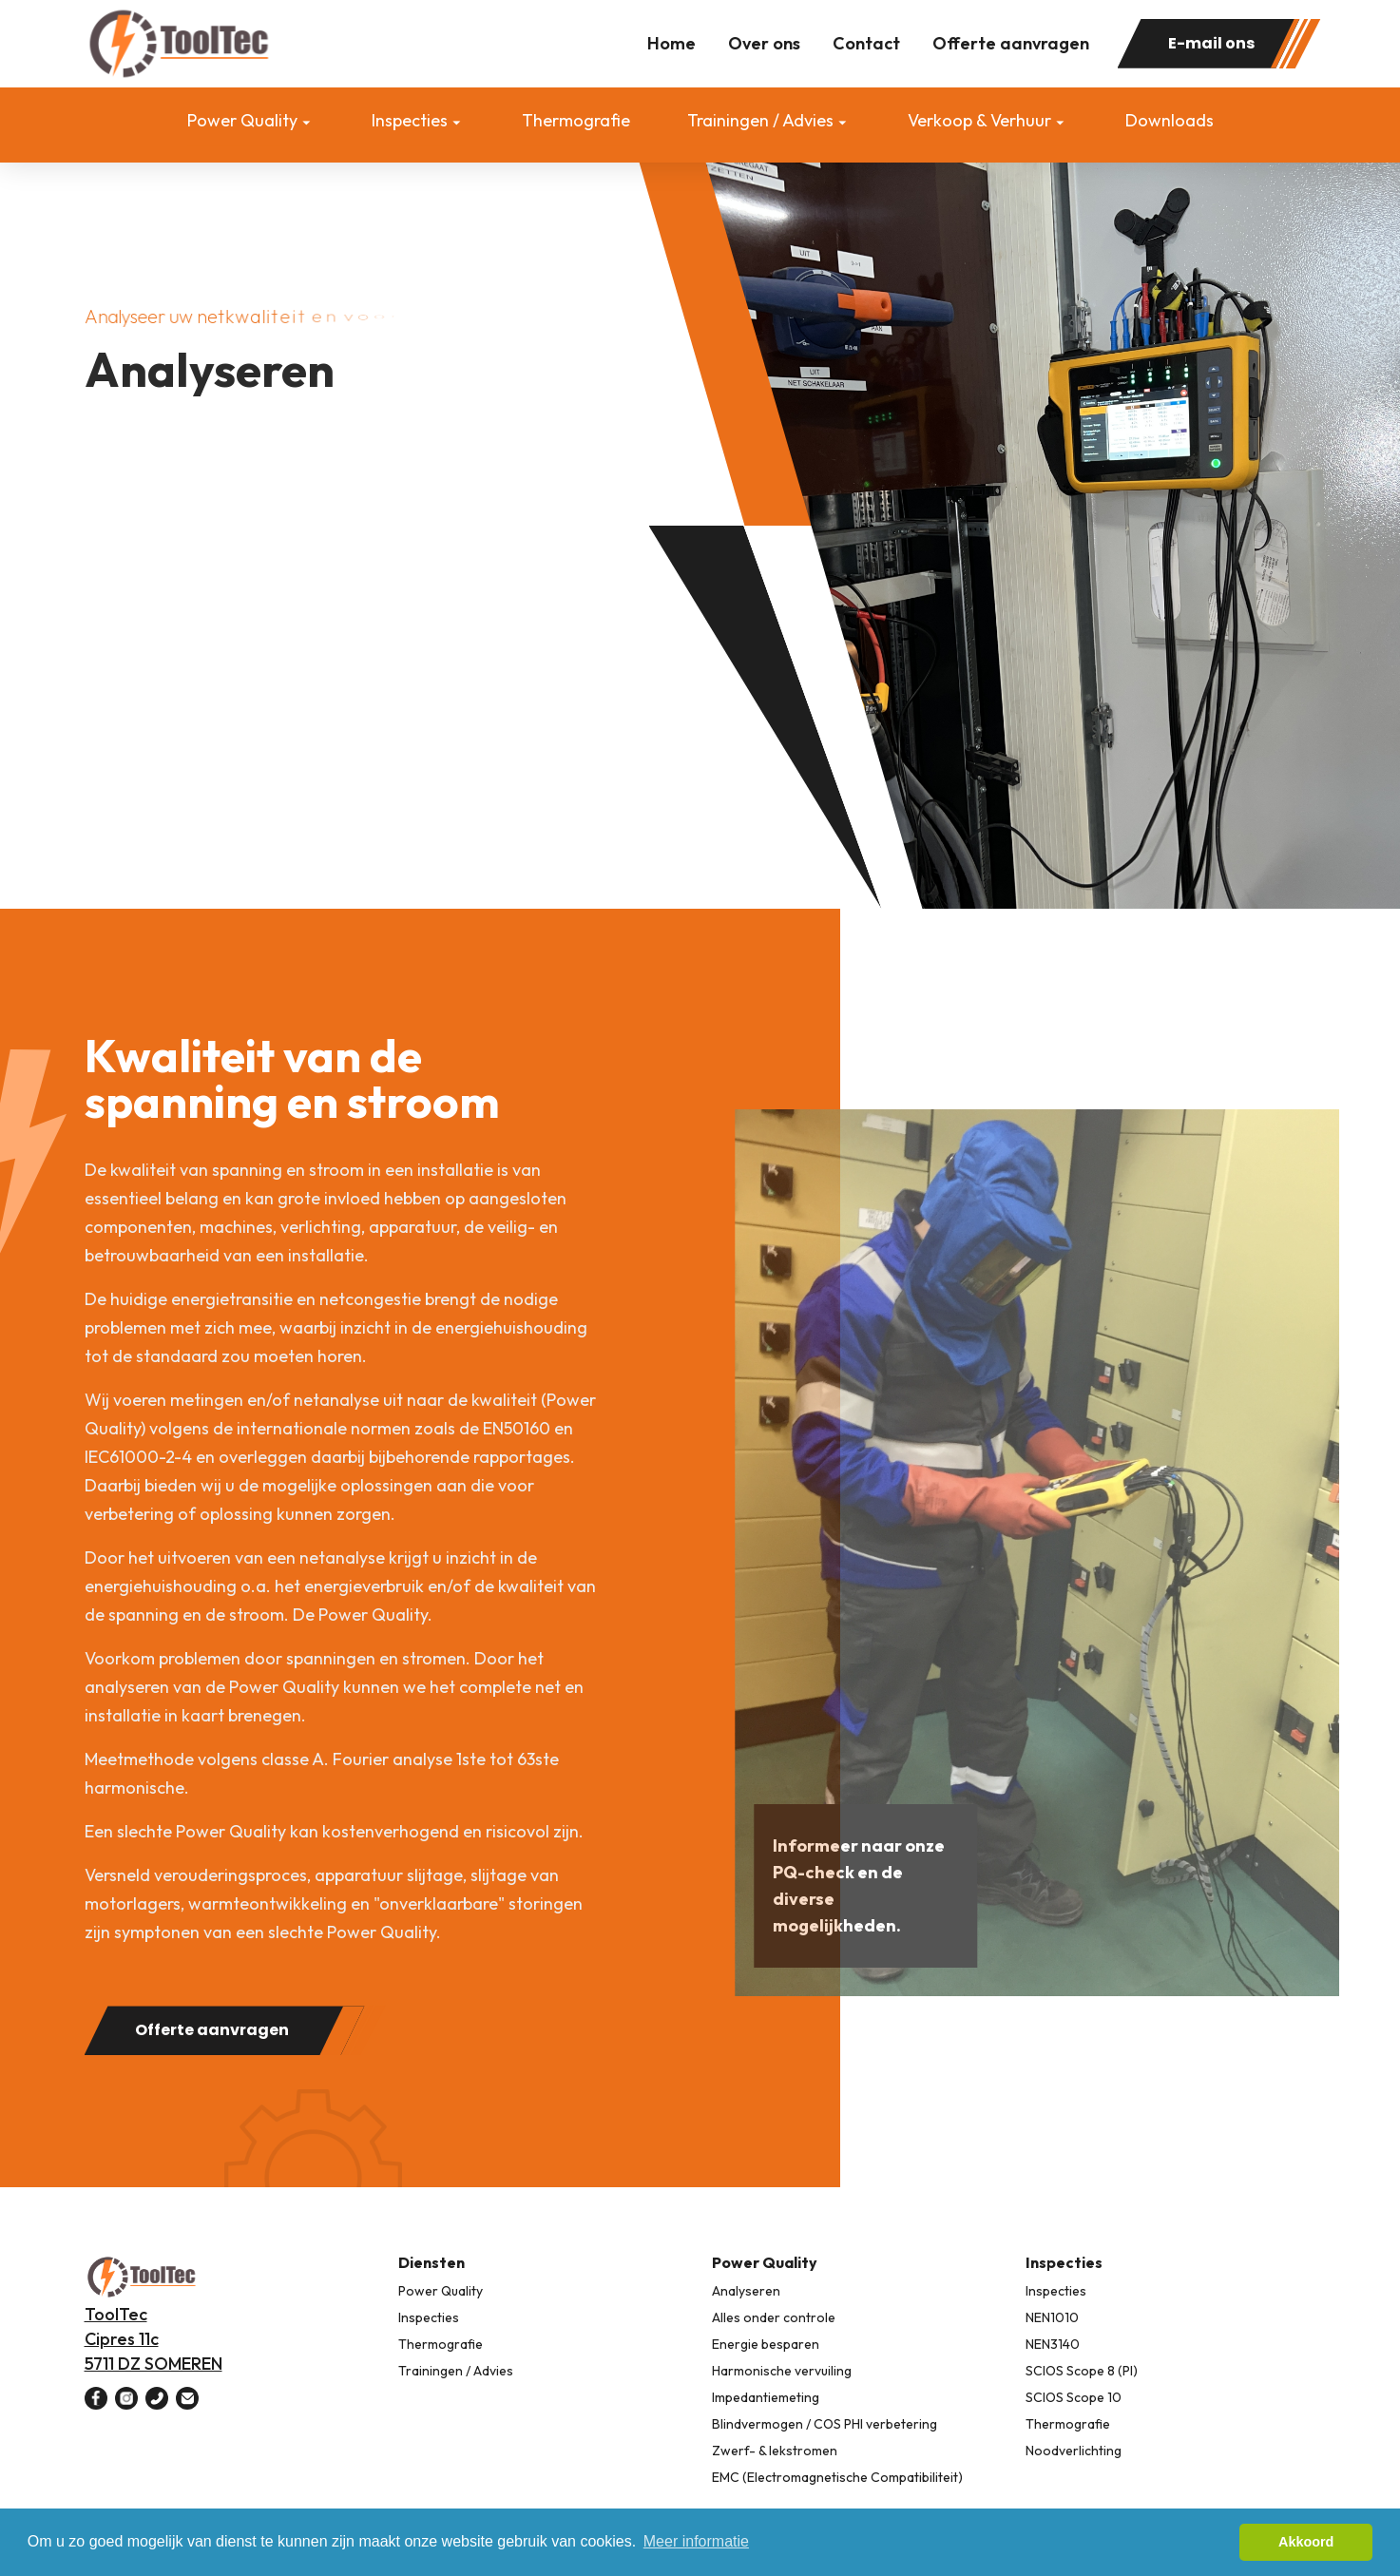  What do you see at coordinates (1074, 2450) in the screenshot?
I see `Noodverlichting` at bounding box center [1074, 2450].